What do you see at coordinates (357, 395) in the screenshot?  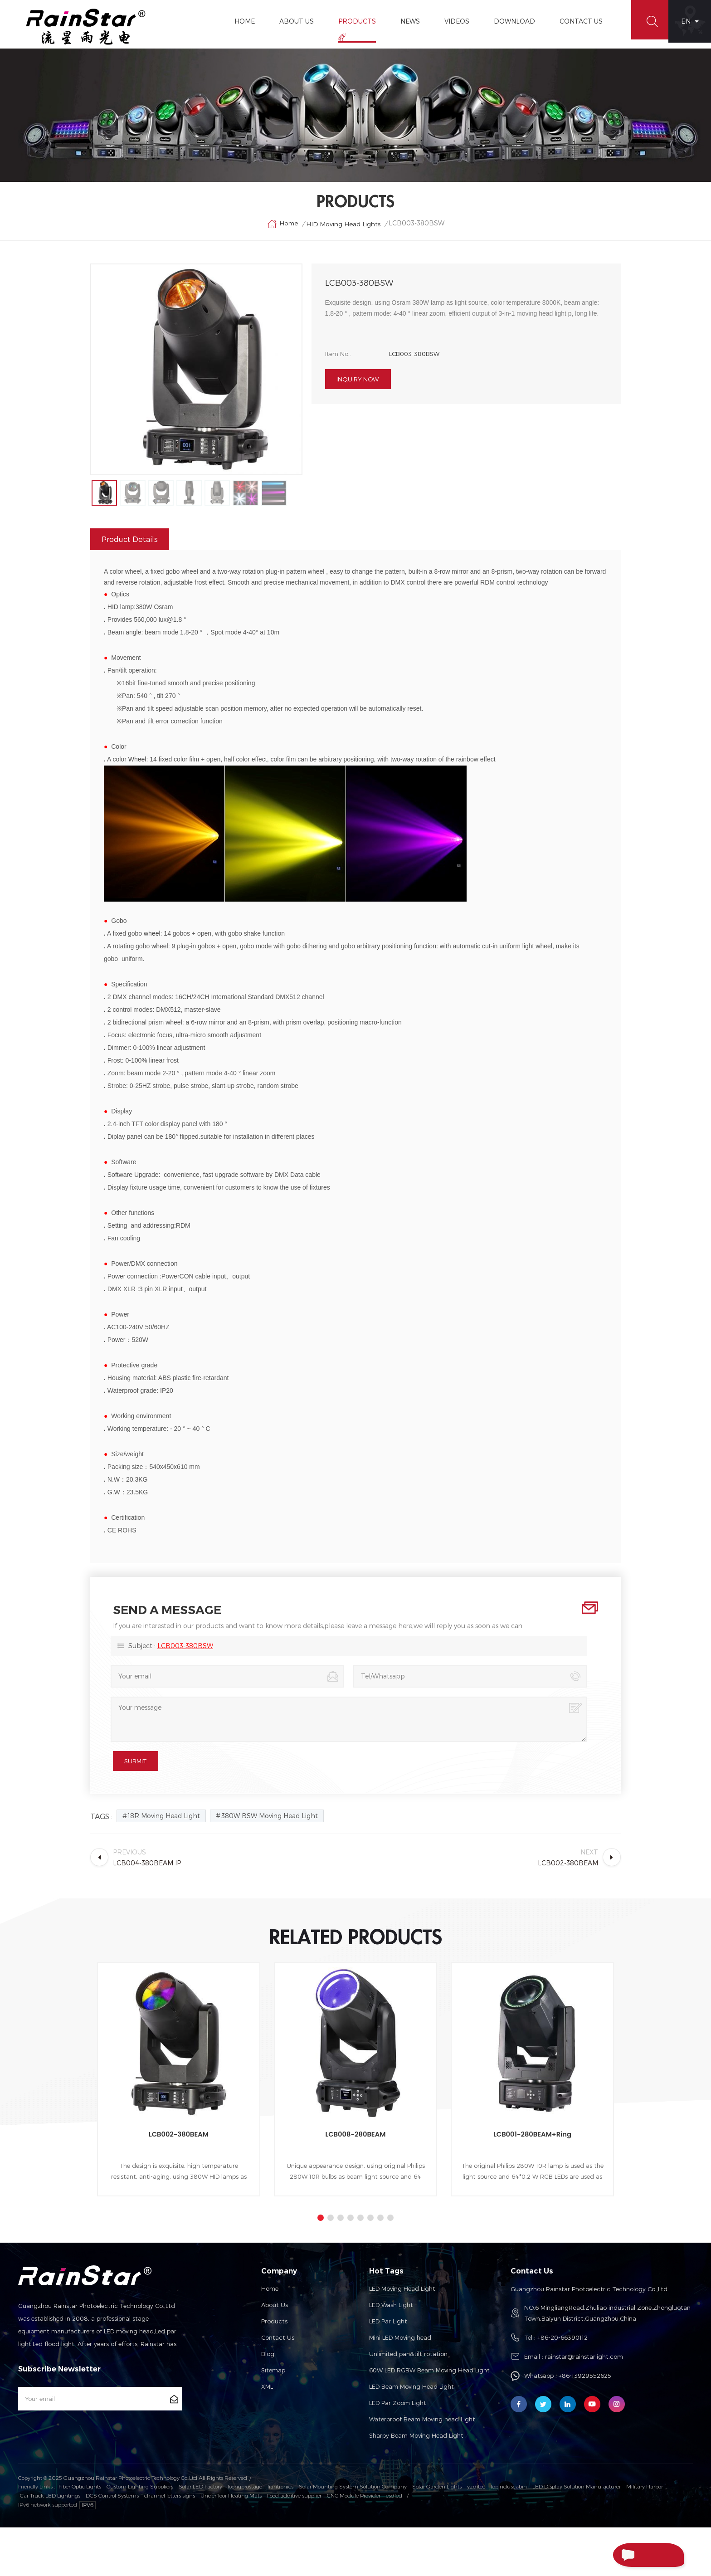 I see `Inquiry now` at bounding box center [357, 395].